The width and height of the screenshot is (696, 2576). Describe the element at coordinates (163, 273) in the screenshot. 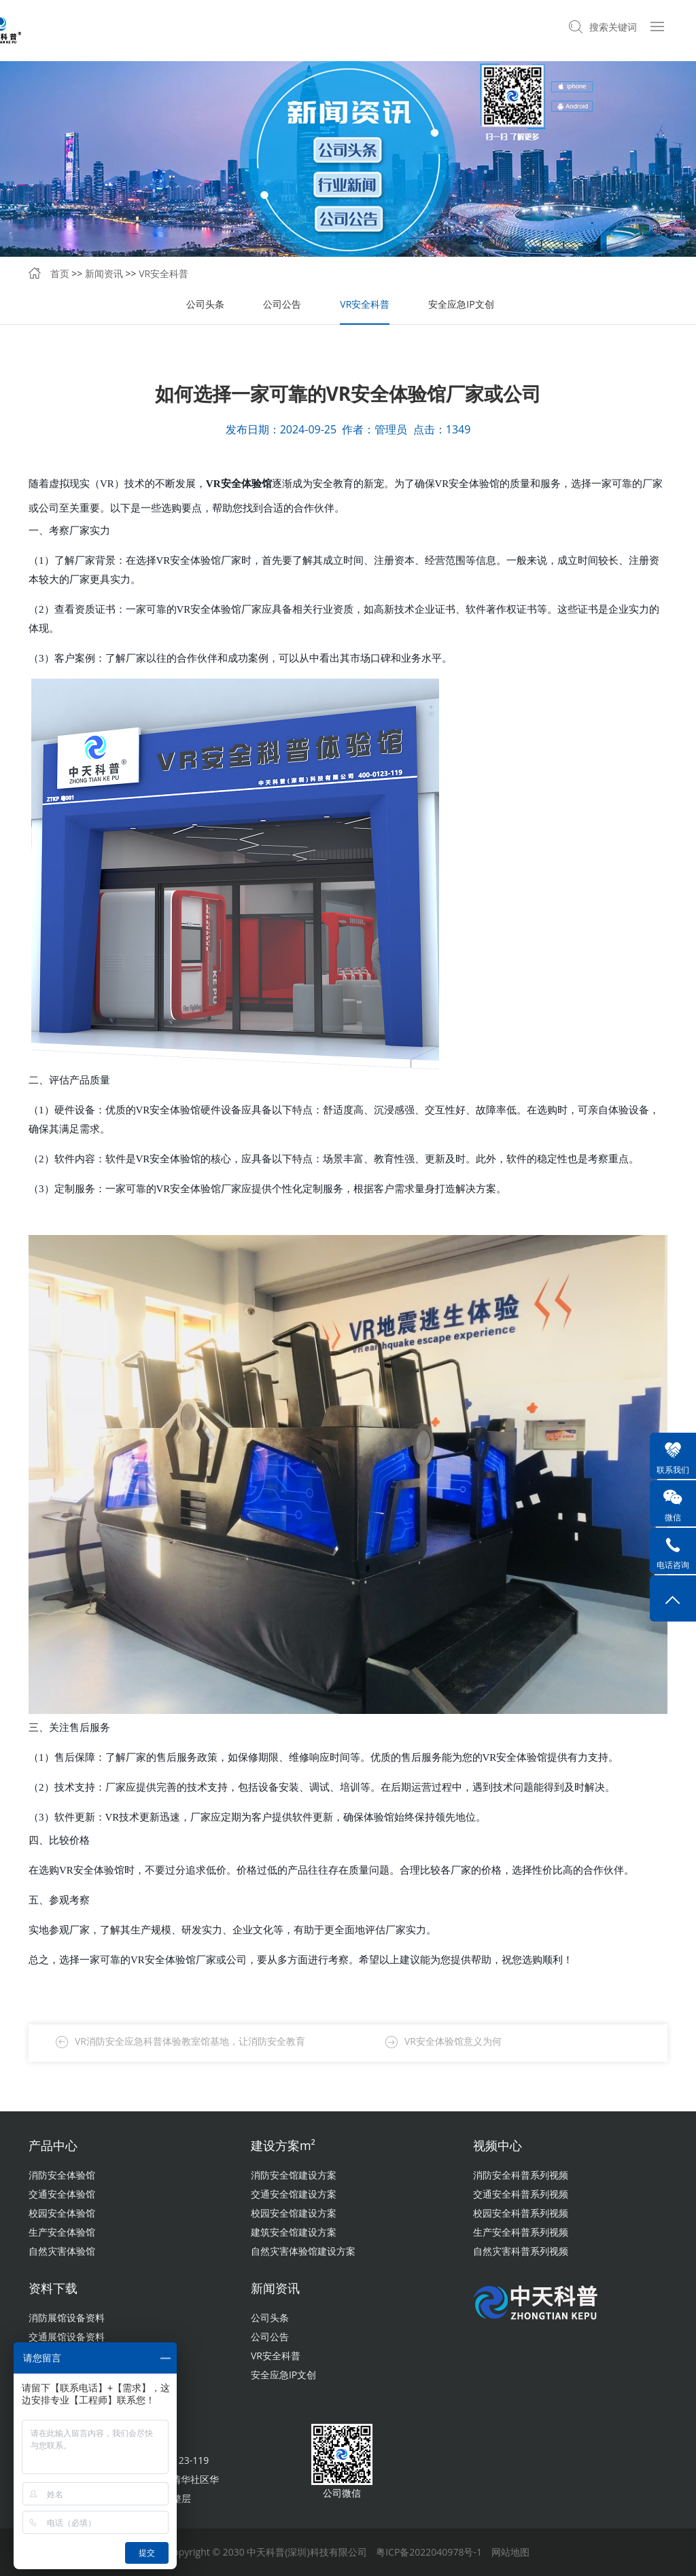

I see `VR安全科普` at that location.